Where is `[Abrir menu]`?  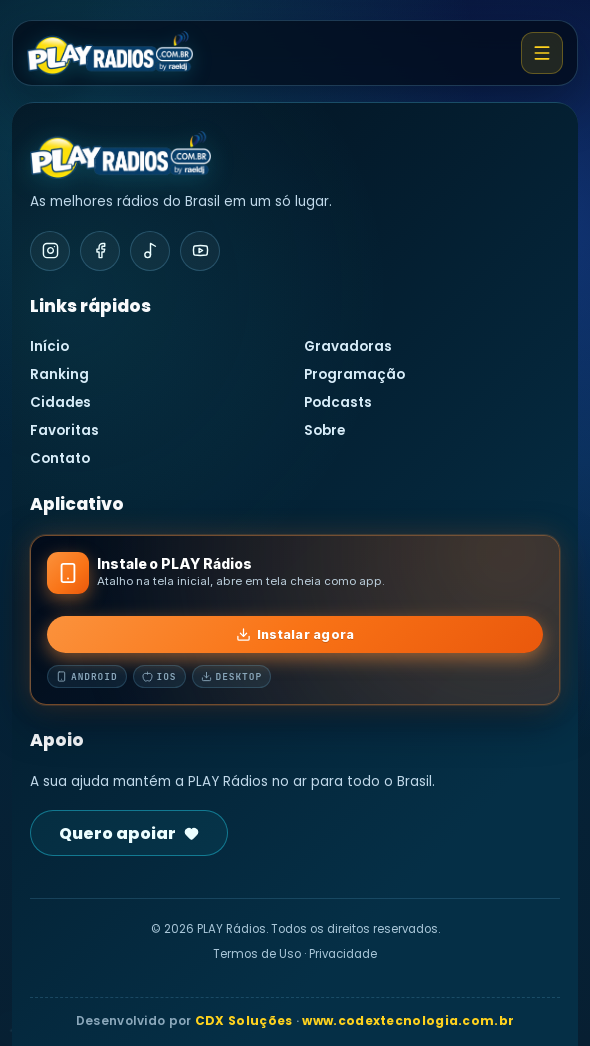 [Abrir menu] is located at coordinates (542, 53).